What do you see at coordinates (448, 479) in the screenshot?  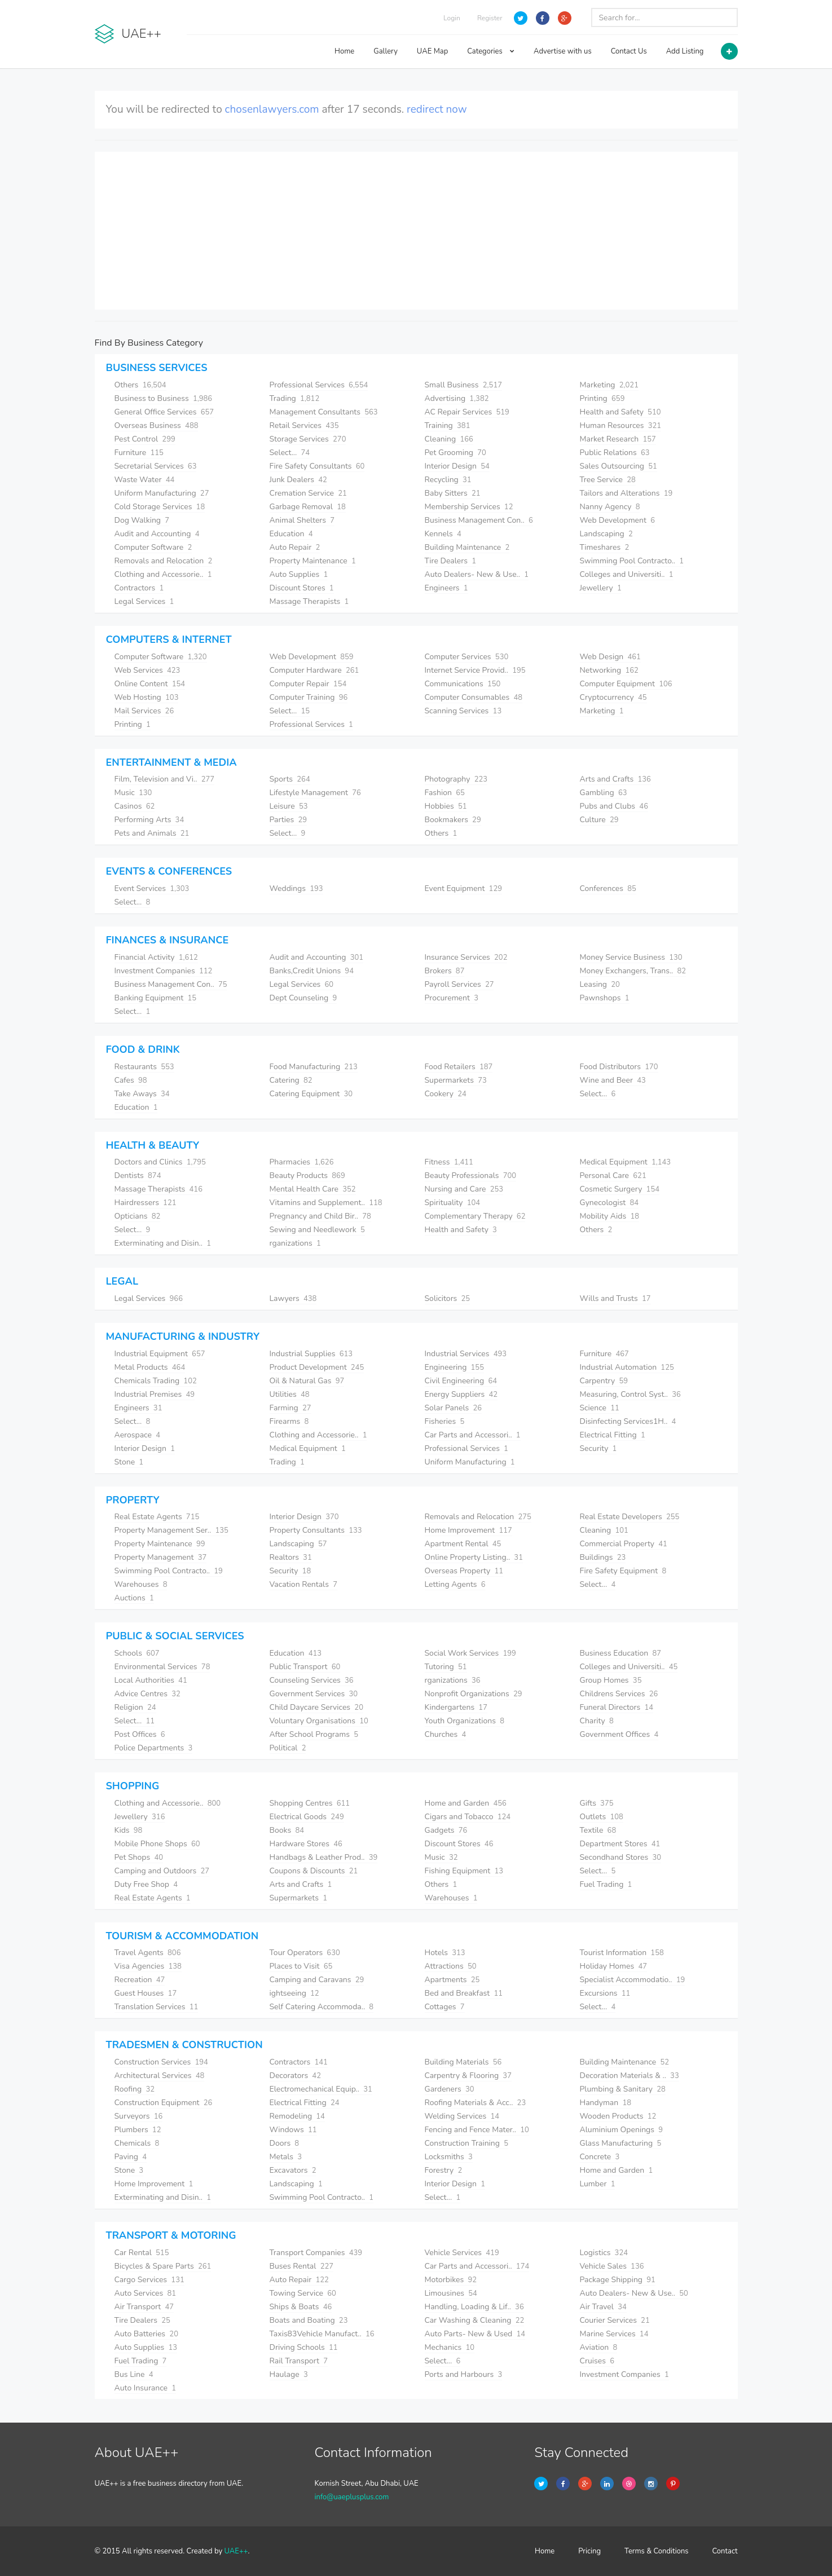 I see `Recycling` at bounding box center [448, 479].